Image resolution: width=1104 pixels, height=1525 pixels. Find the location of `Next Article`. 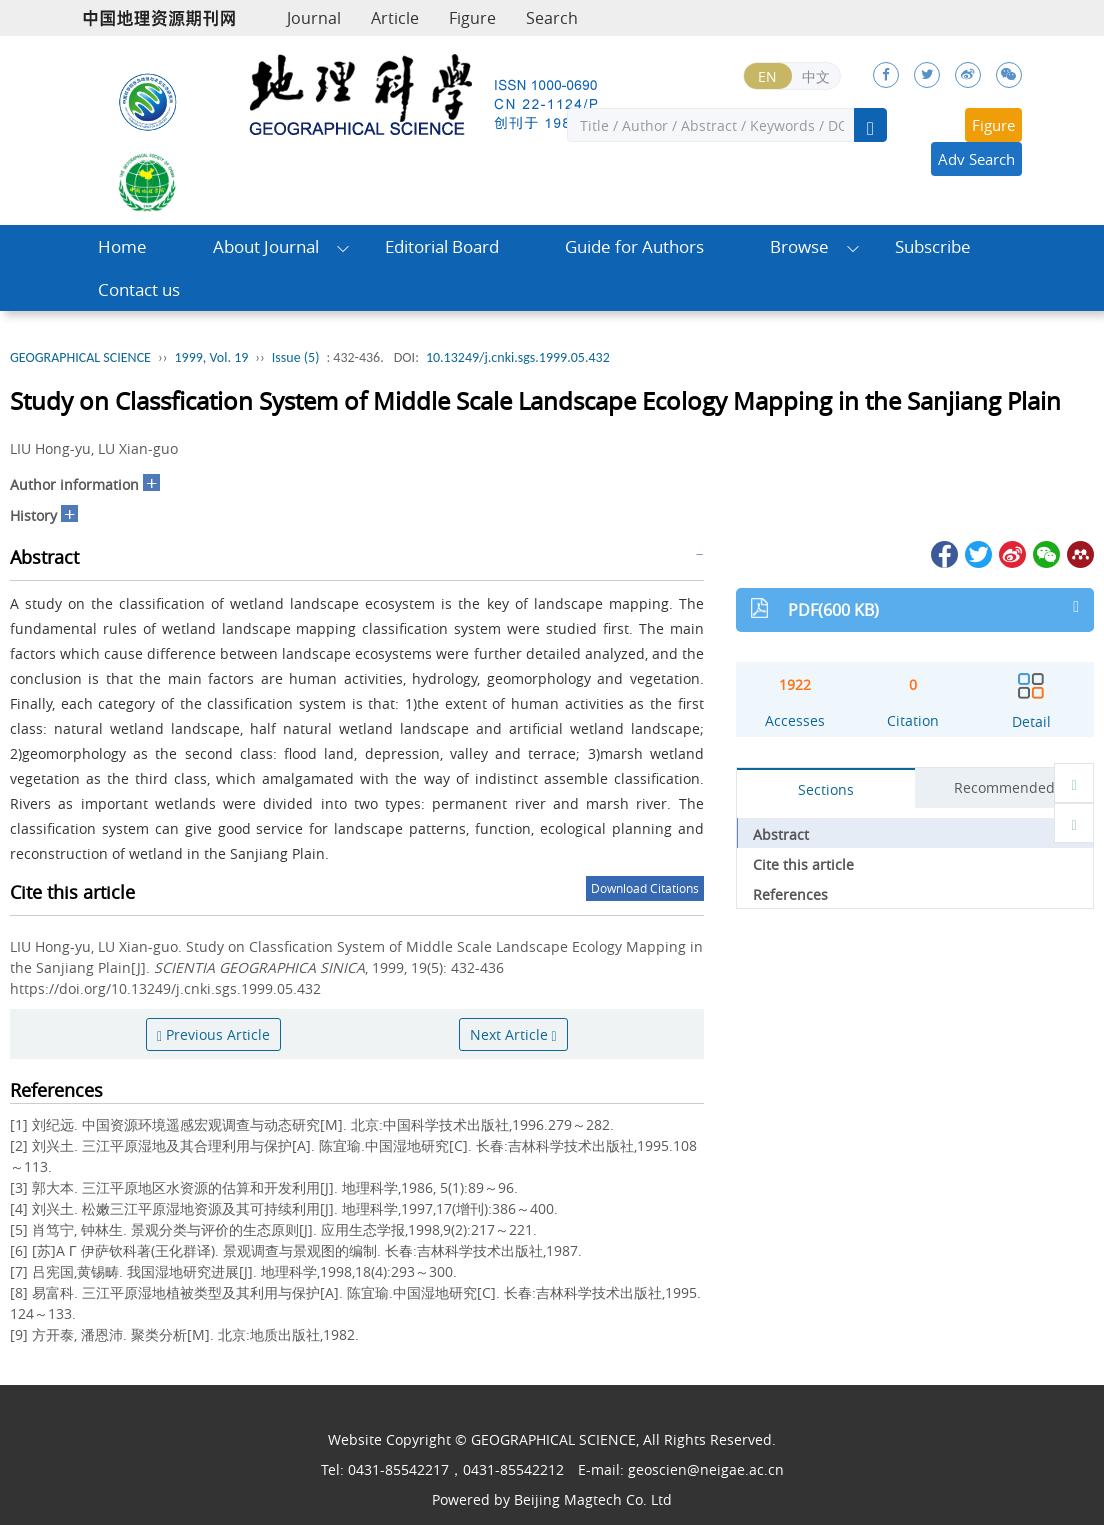

Next Article is located at coordinates (513, 1034).